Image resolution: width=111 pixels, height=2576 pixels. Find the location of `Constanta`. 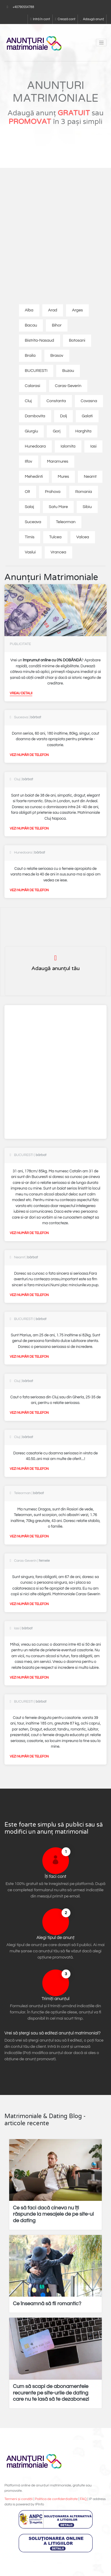

Constanta is located at coordinates (56, 401).